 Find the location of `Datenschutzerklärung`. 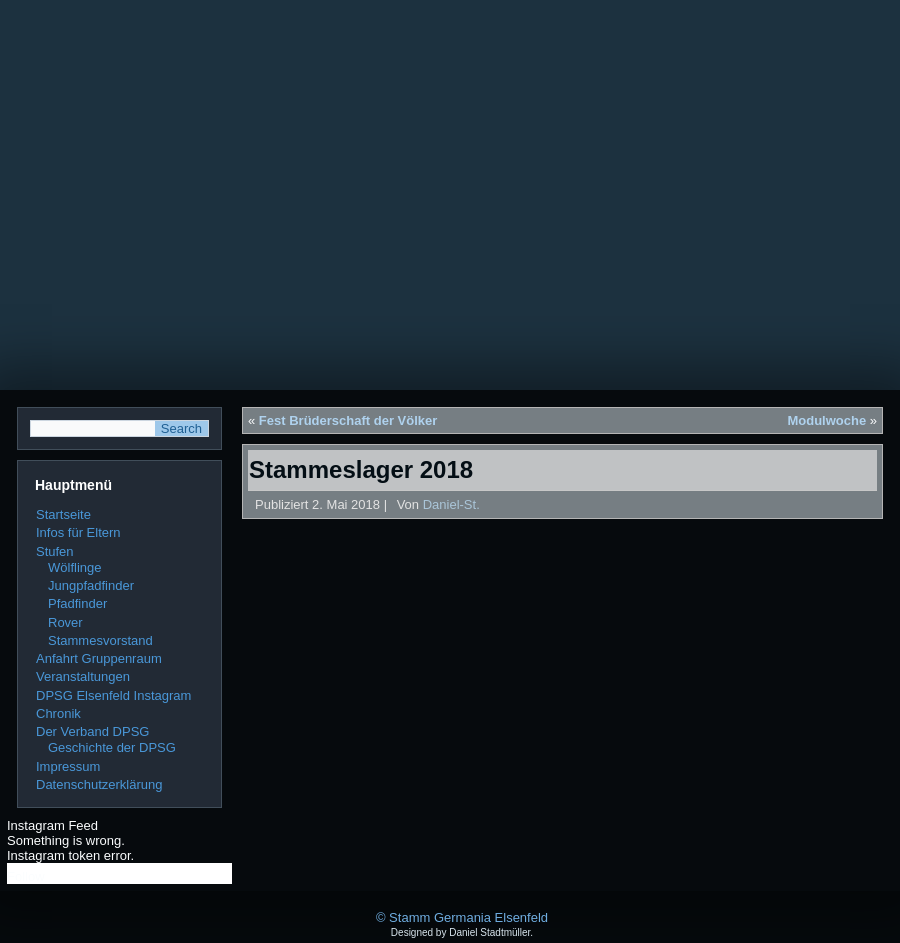

Datenschutzerklärung is located at coordinates (99, 784).